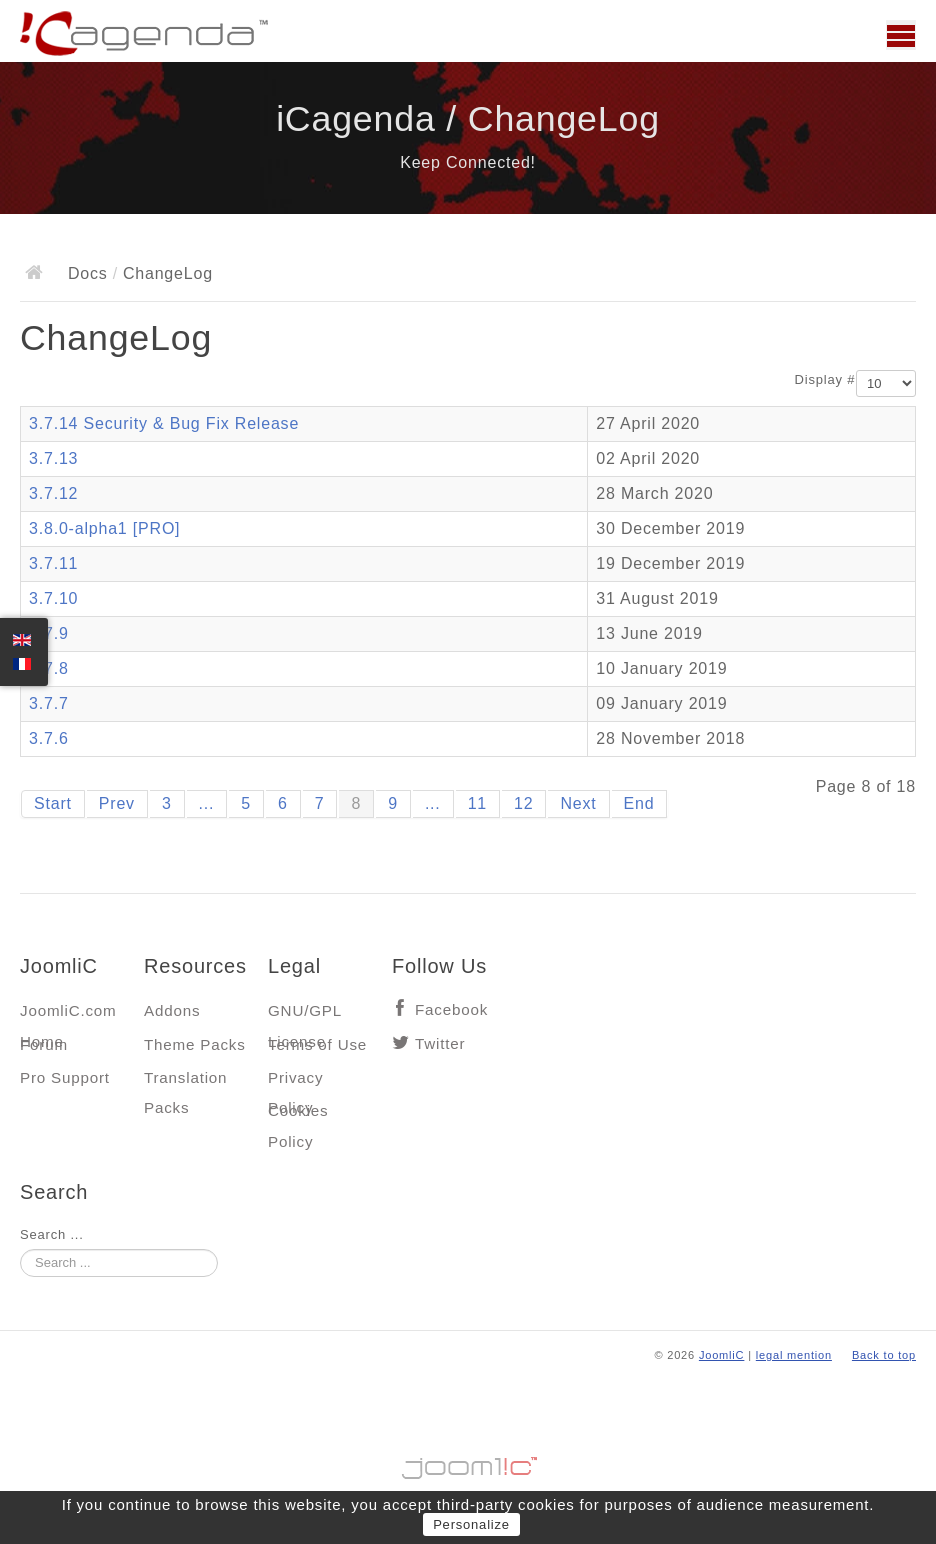  Describe the element at coordinates (68, 1015) in the screenshot. I see `JoomliC.com Home` at that location.